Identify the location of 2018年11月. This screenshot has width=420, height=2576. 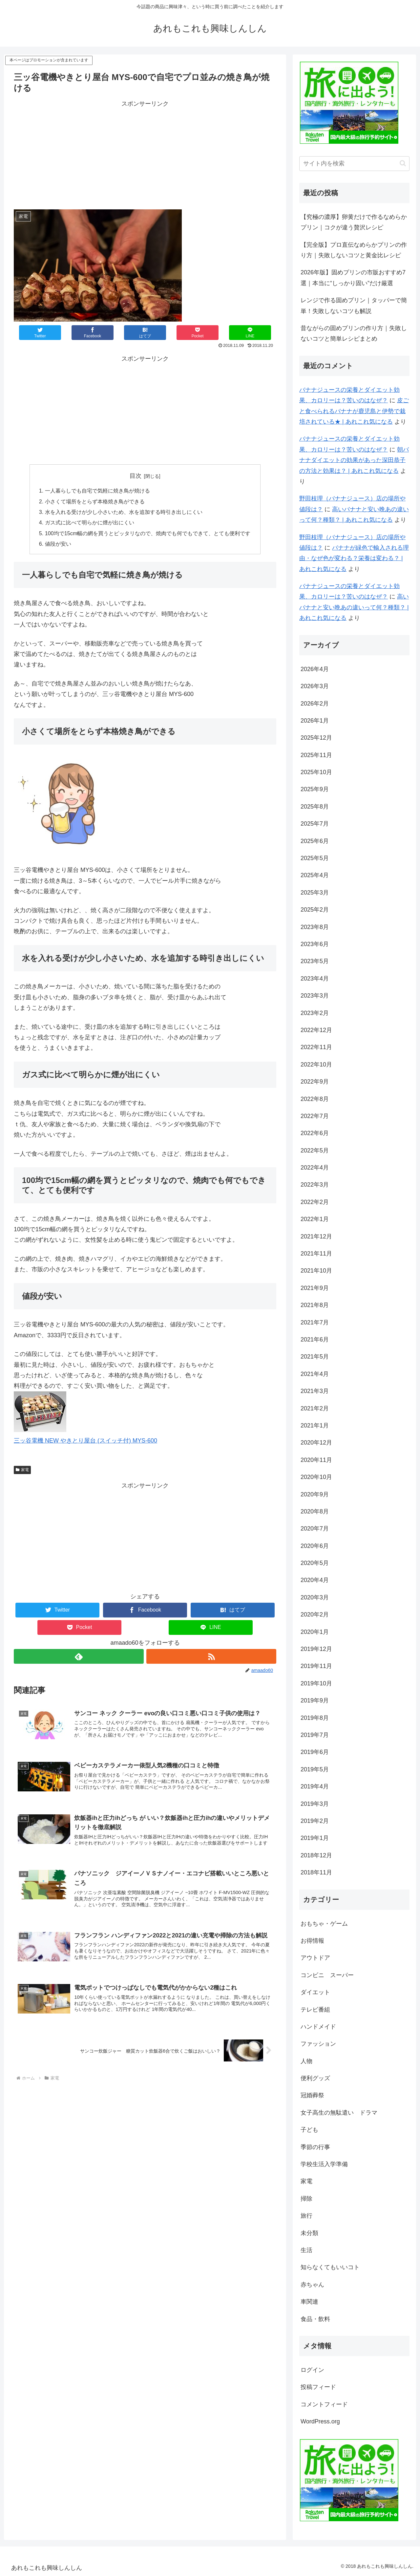
(316, 1872).